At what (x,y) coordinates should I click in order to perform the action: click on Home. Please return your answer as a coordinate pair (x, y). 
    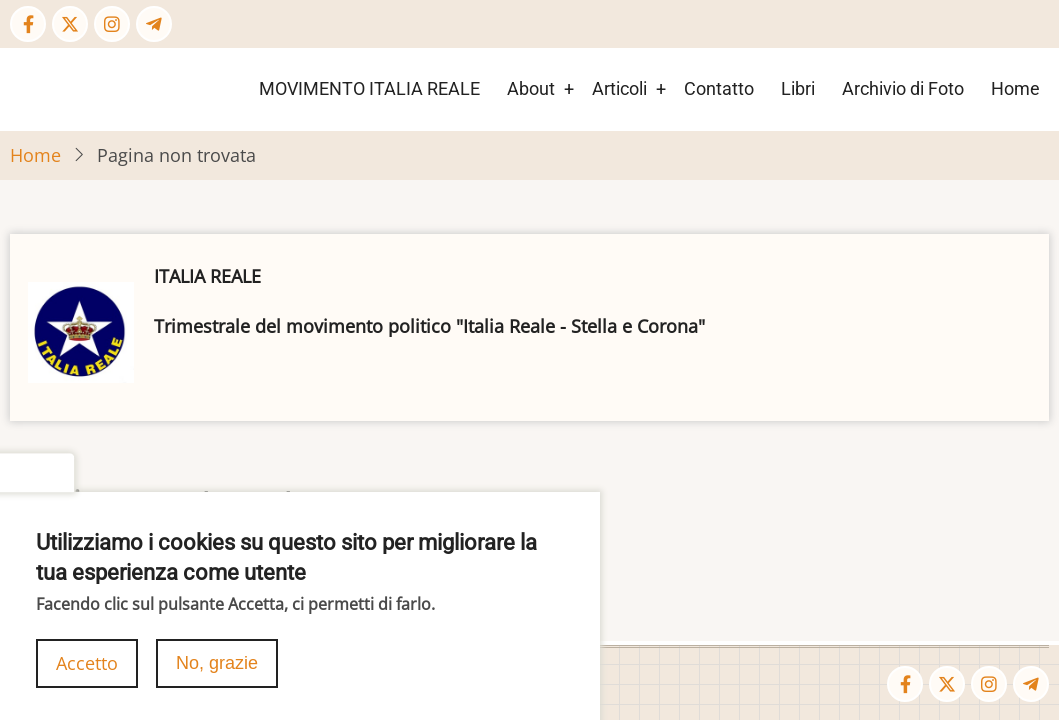
    Looking at the image, I should click on (1015, 88).